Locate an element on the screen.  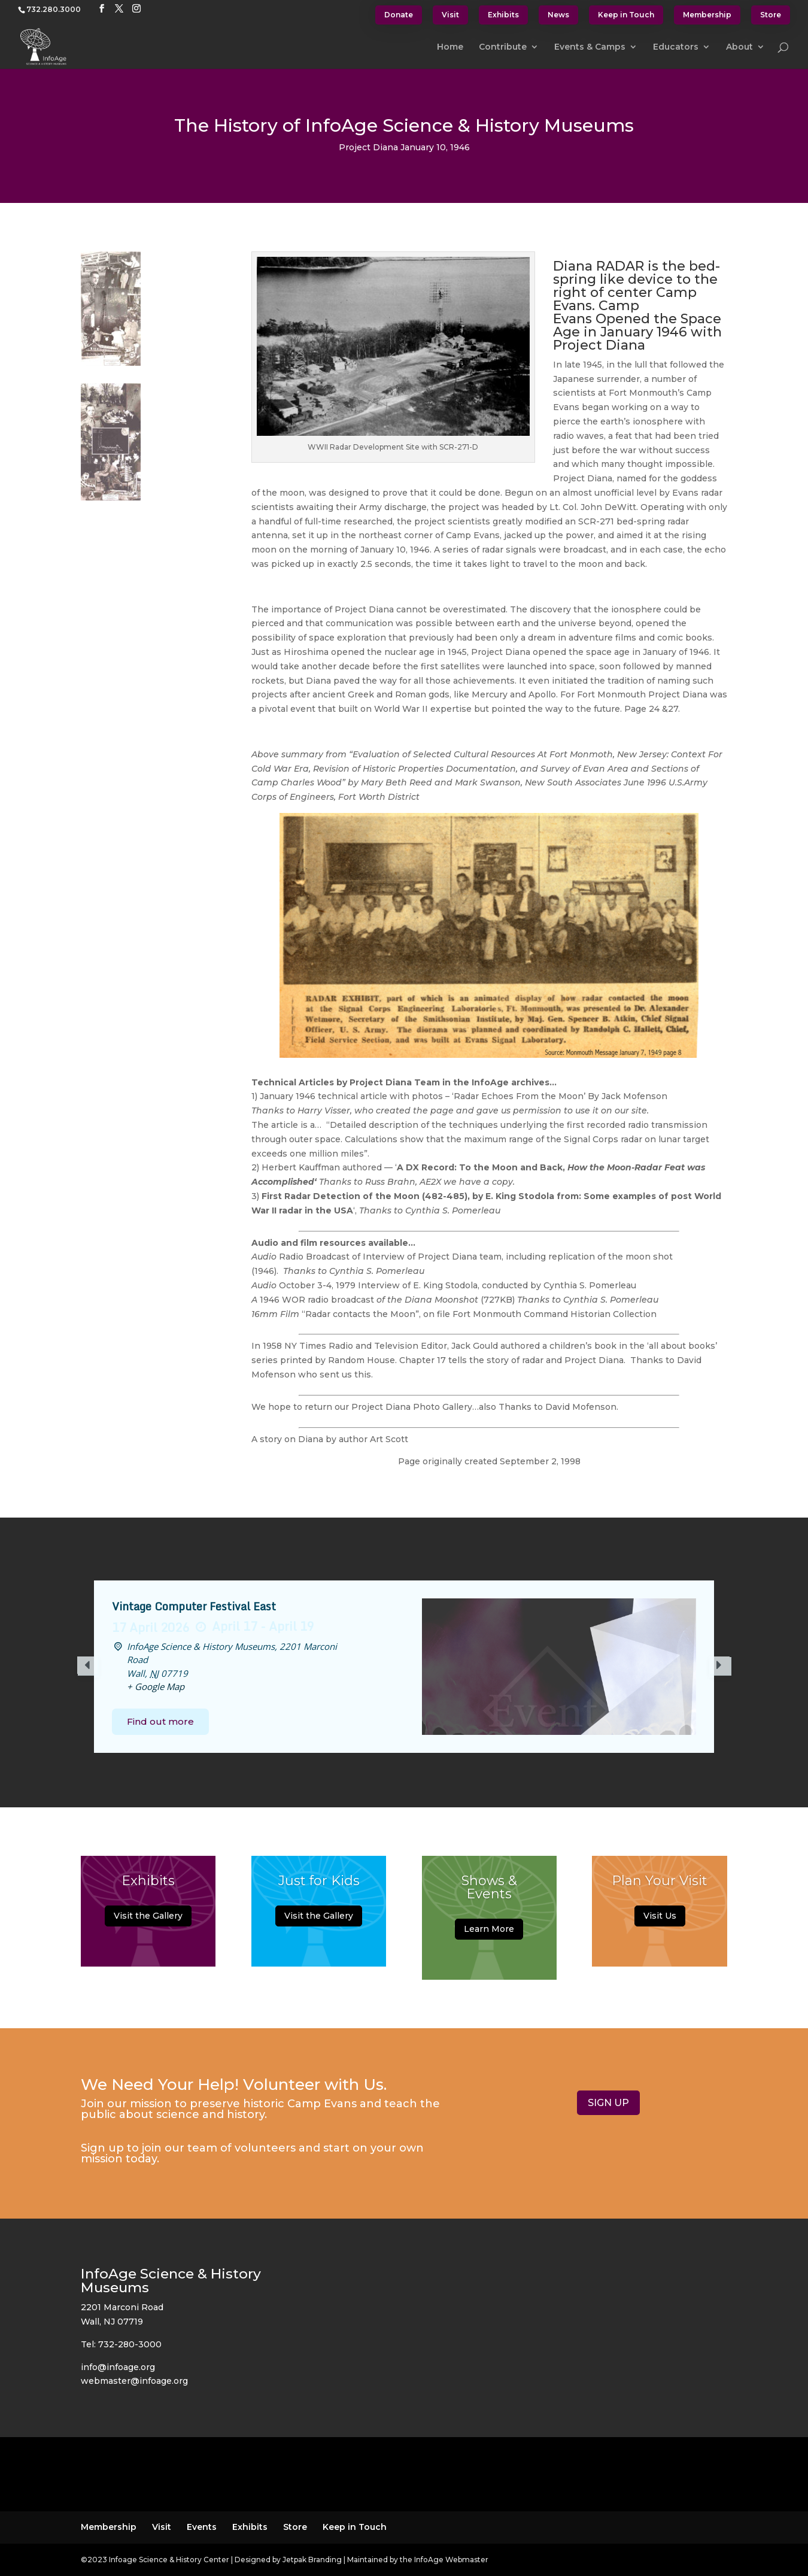
Events is located at coordinates (202, 2527).